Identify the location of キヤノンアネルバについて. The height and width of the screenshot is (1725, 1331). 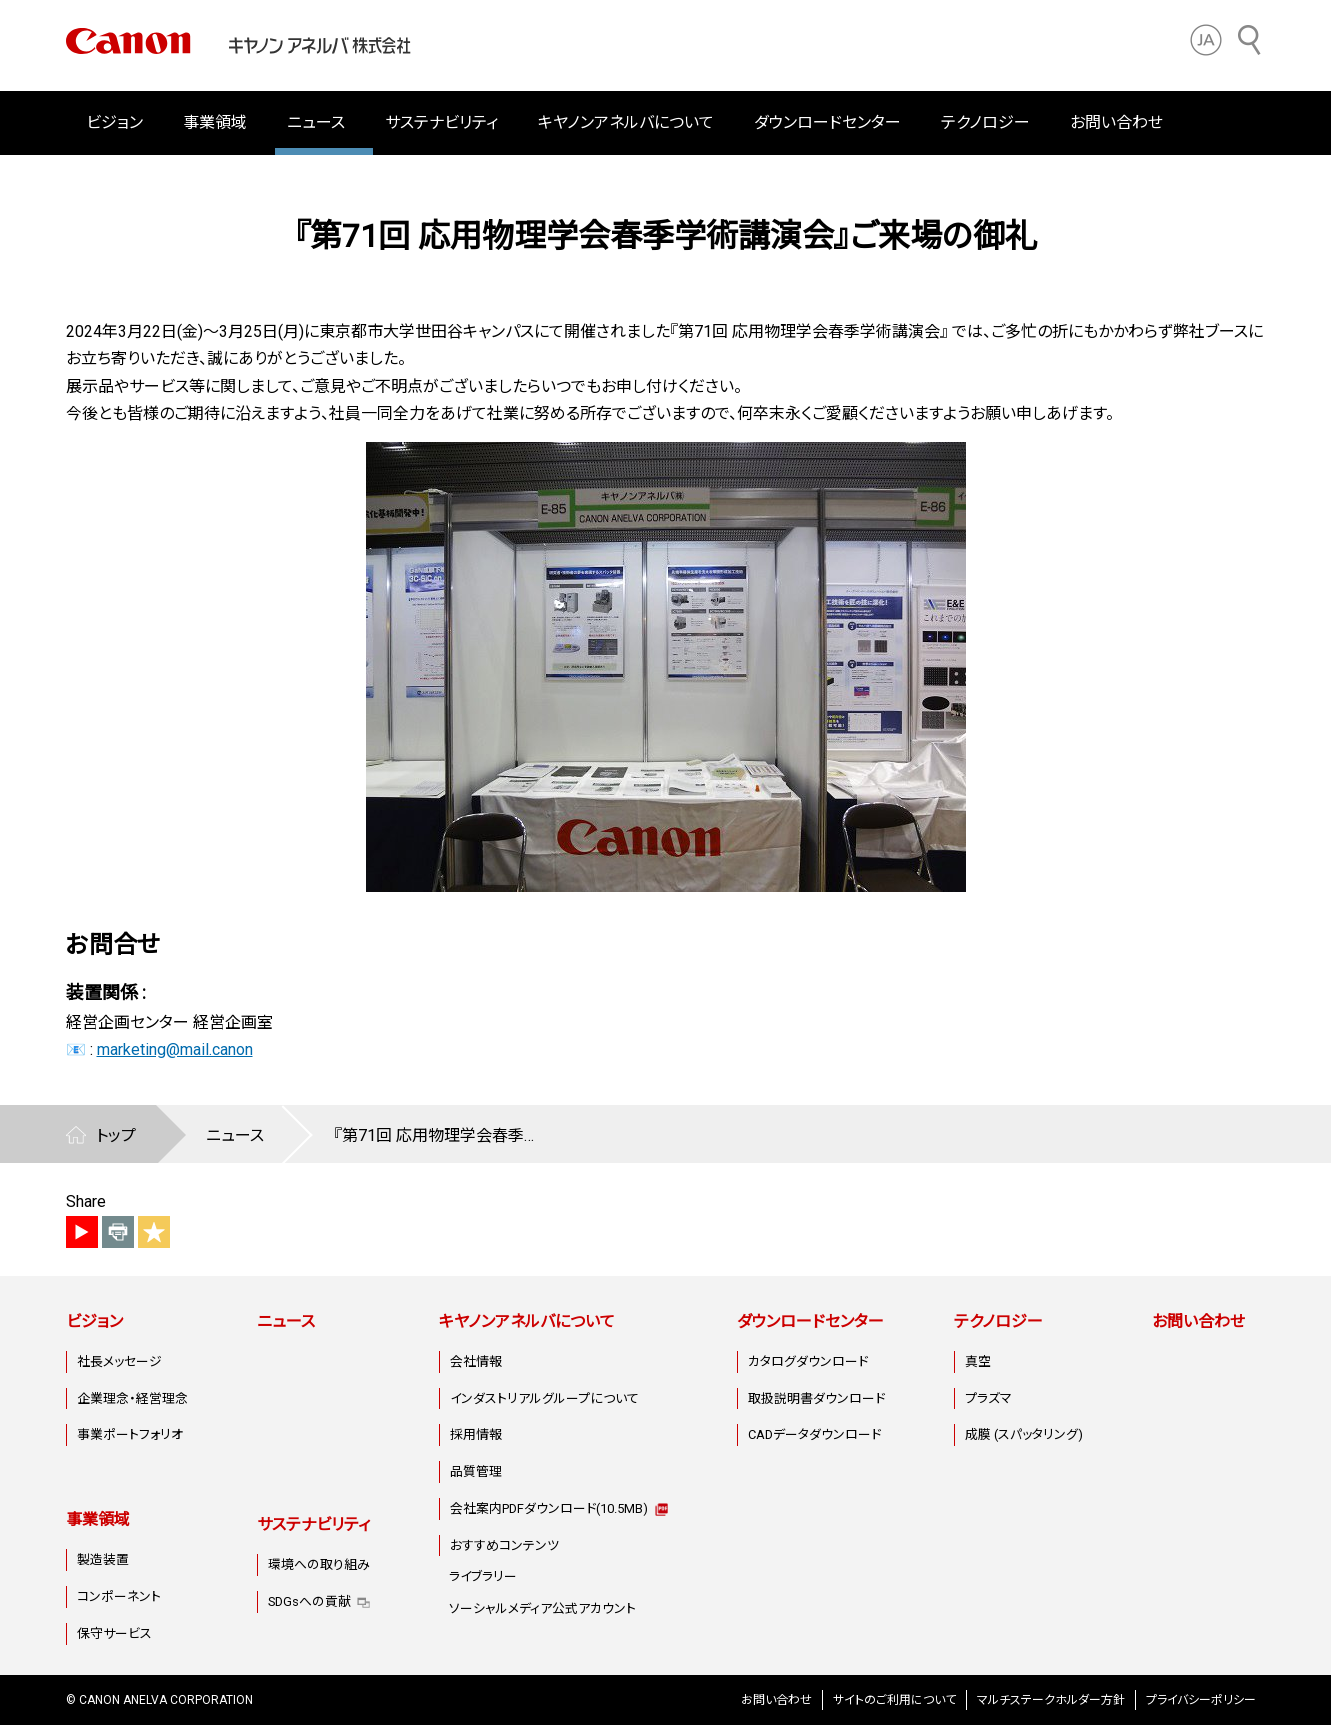
(527, 1321).